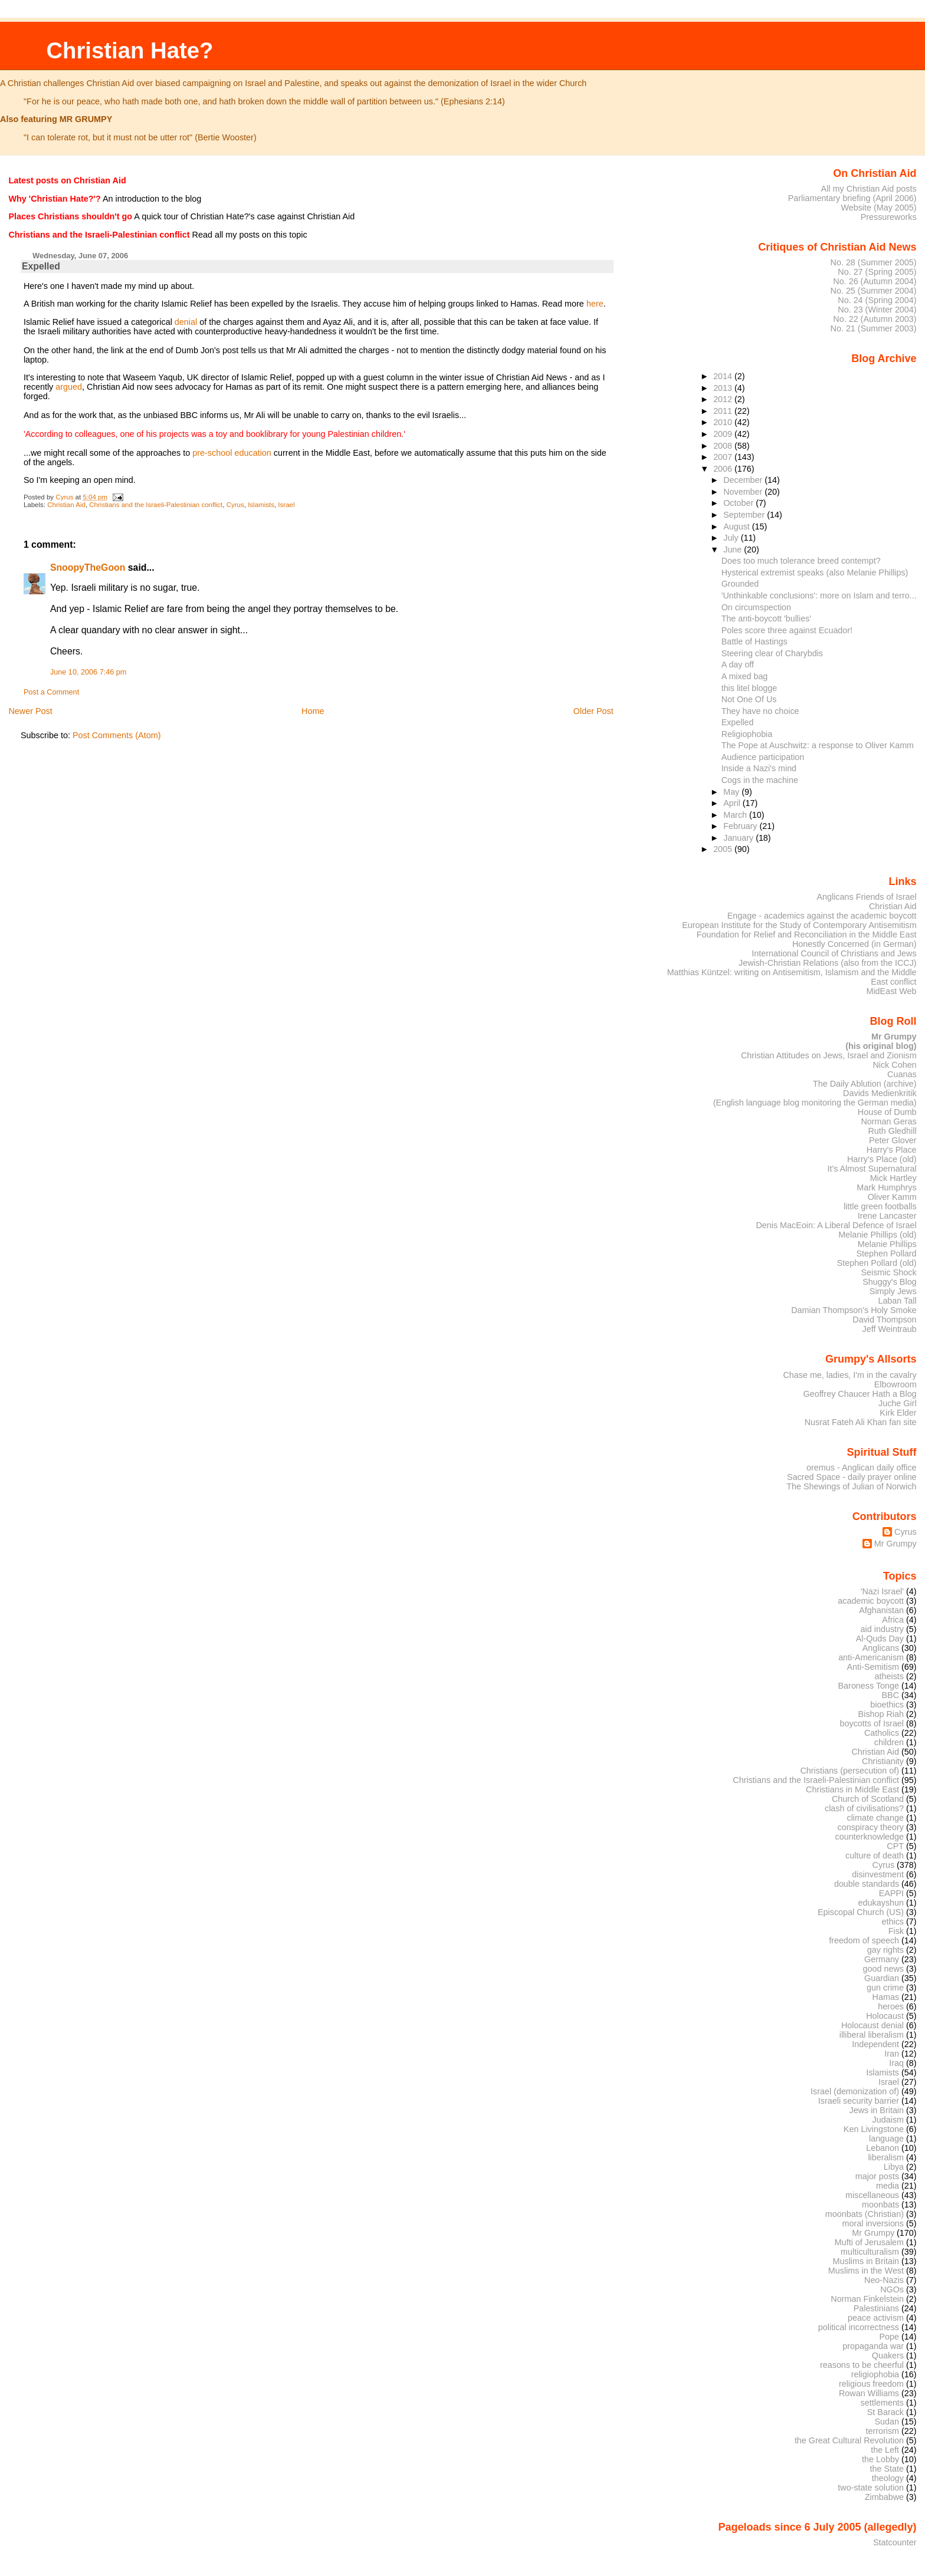  I want to click on No. 27 (Spring 2005), so click(877, 272).